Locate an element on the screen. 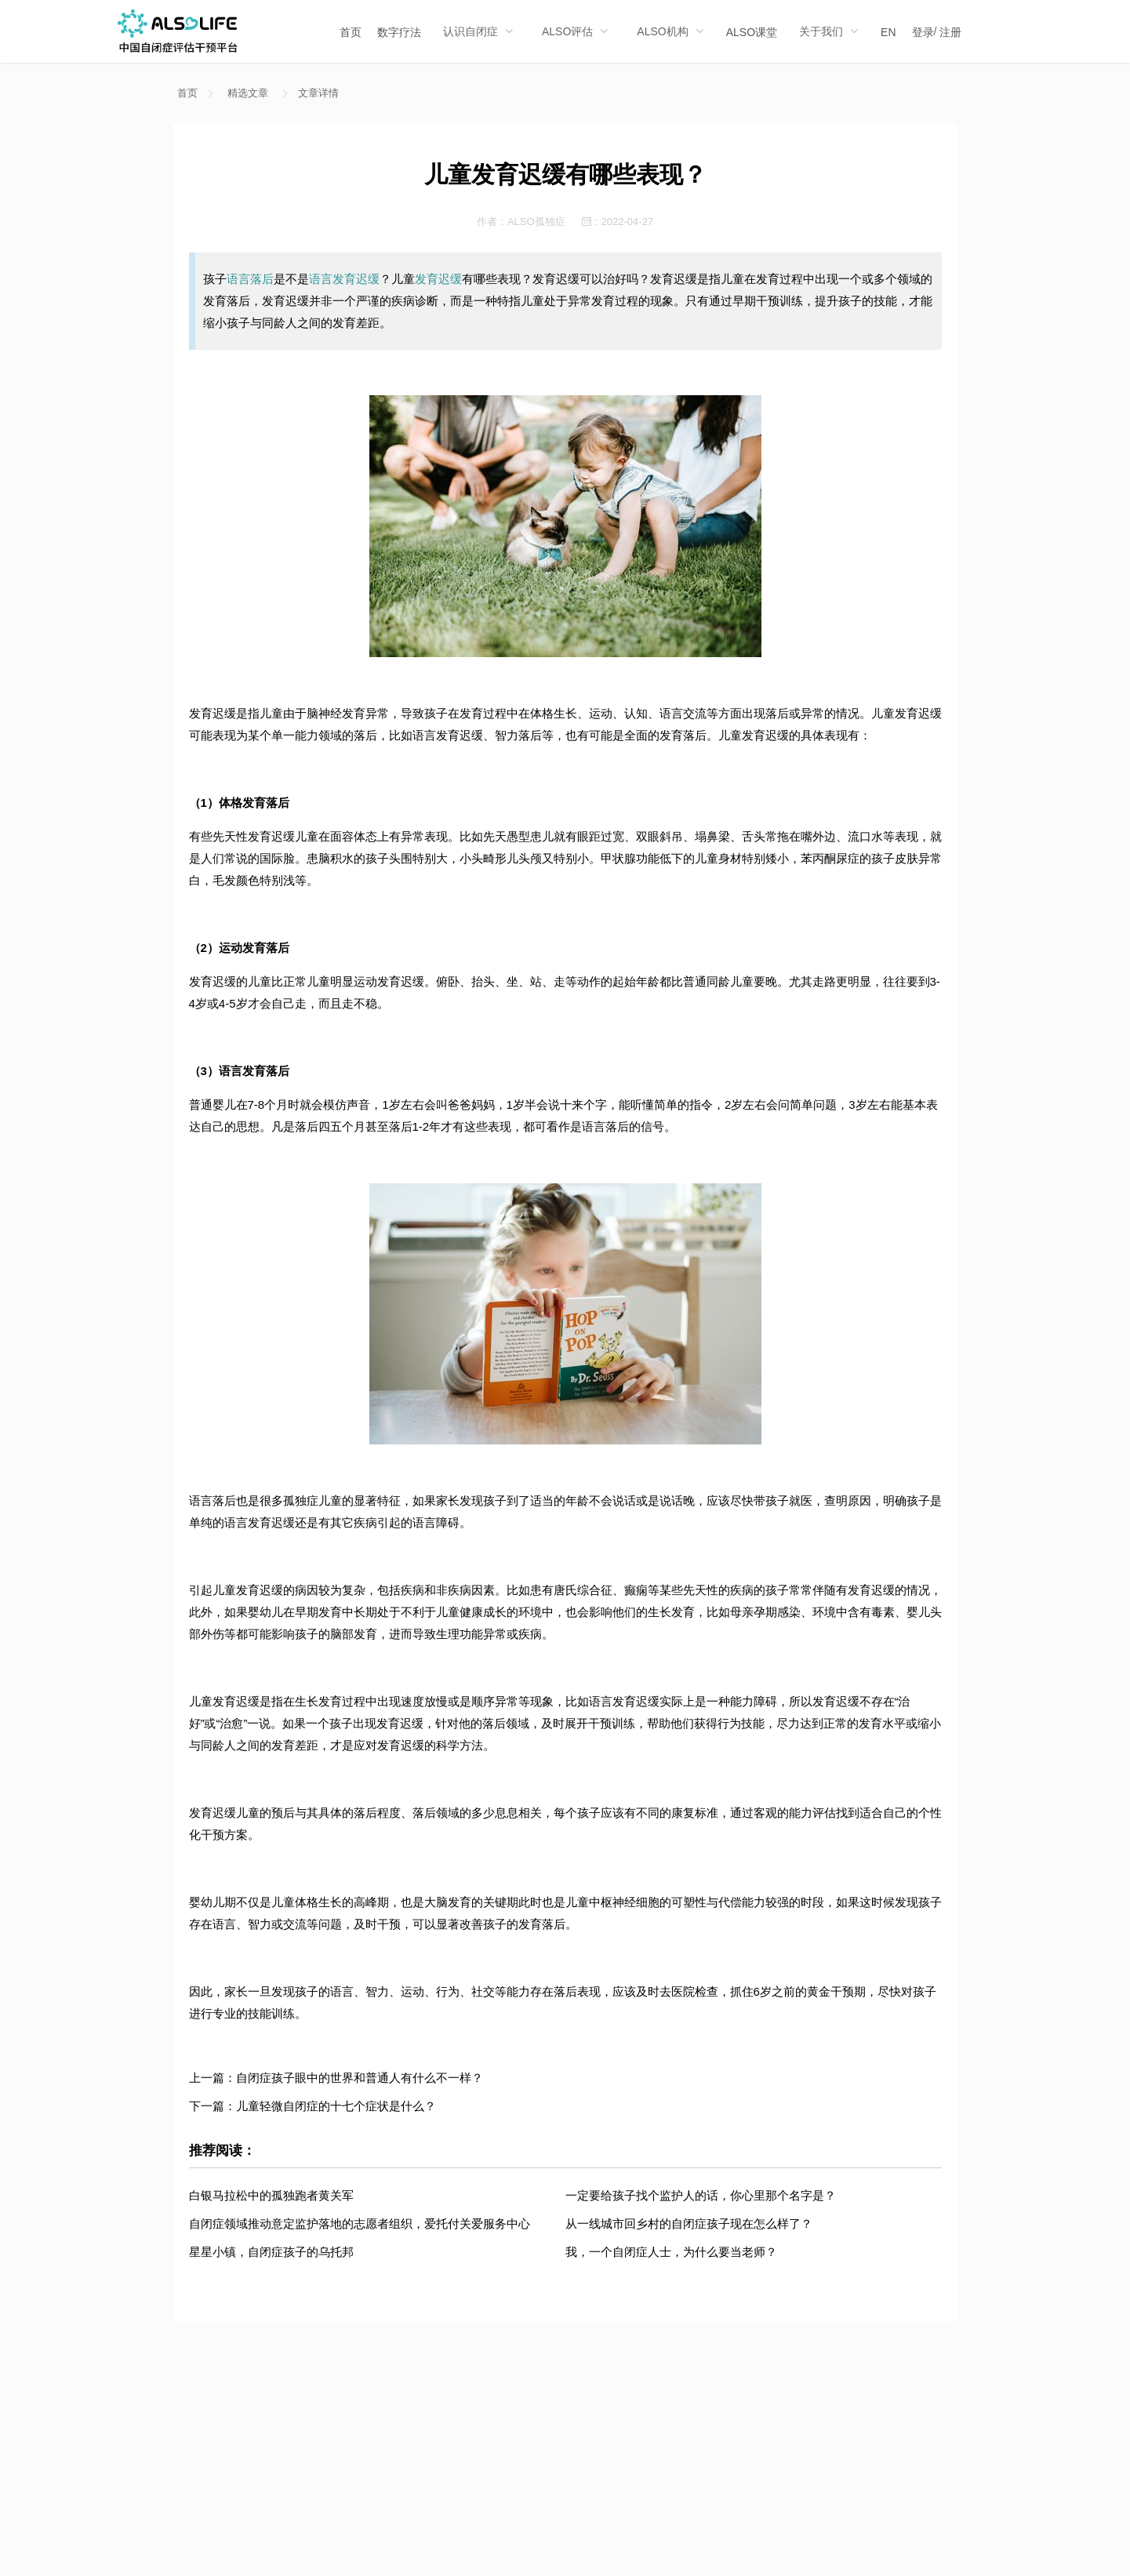 The width and height of the screenshot is (1130, 2576). 一定要给孩子找个监护人的话，你心里那个名字是？ is located at coordinates (700, 2195).